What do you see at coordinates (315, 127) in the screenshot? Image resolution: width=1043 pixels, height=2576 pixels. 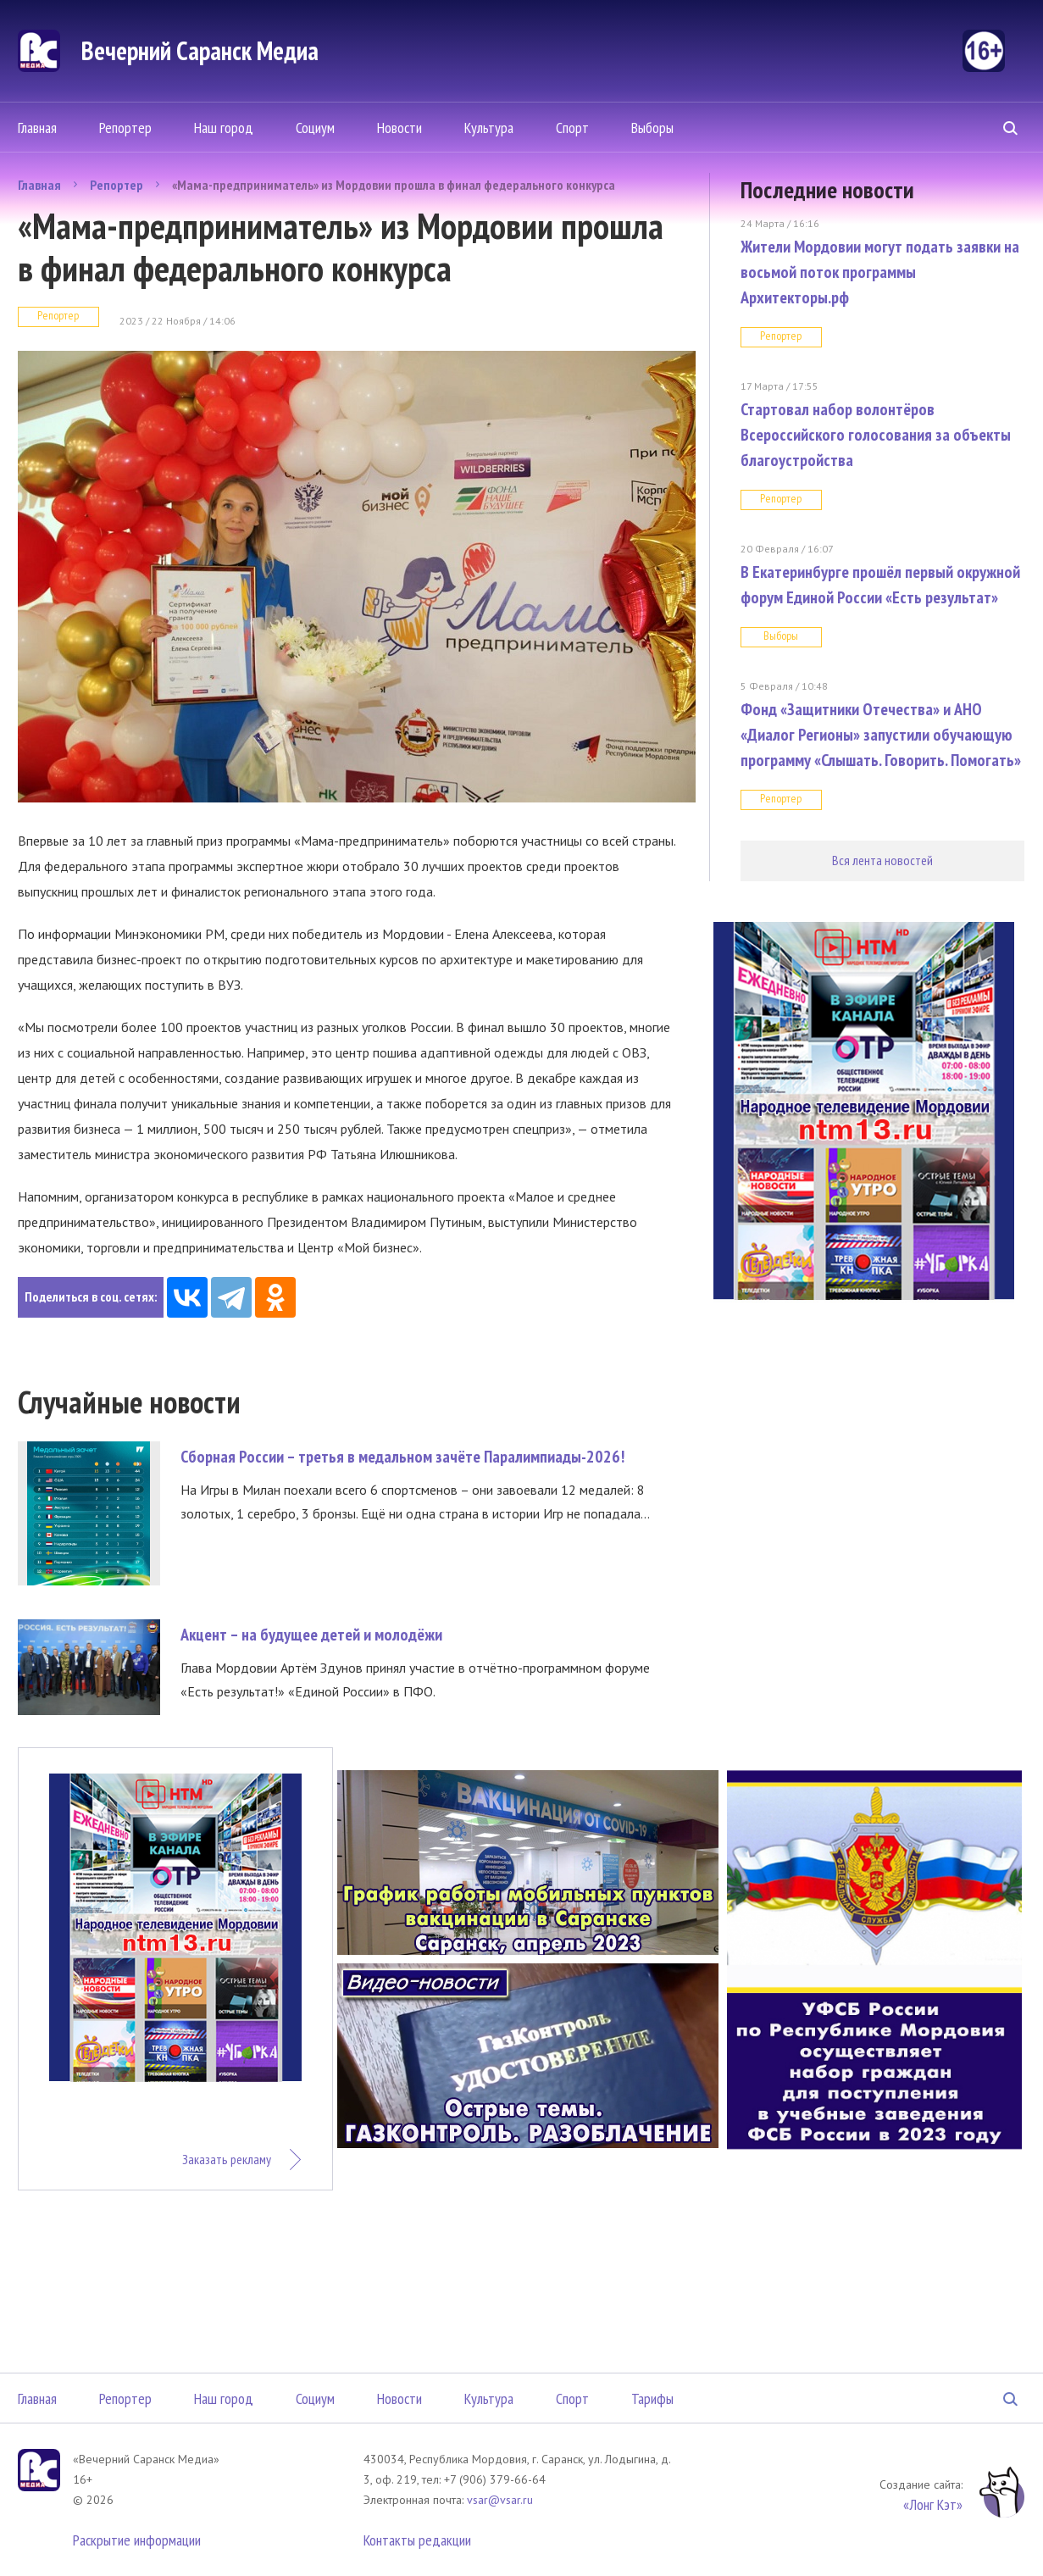 I see `Социум` at bounding box center [315, 127].